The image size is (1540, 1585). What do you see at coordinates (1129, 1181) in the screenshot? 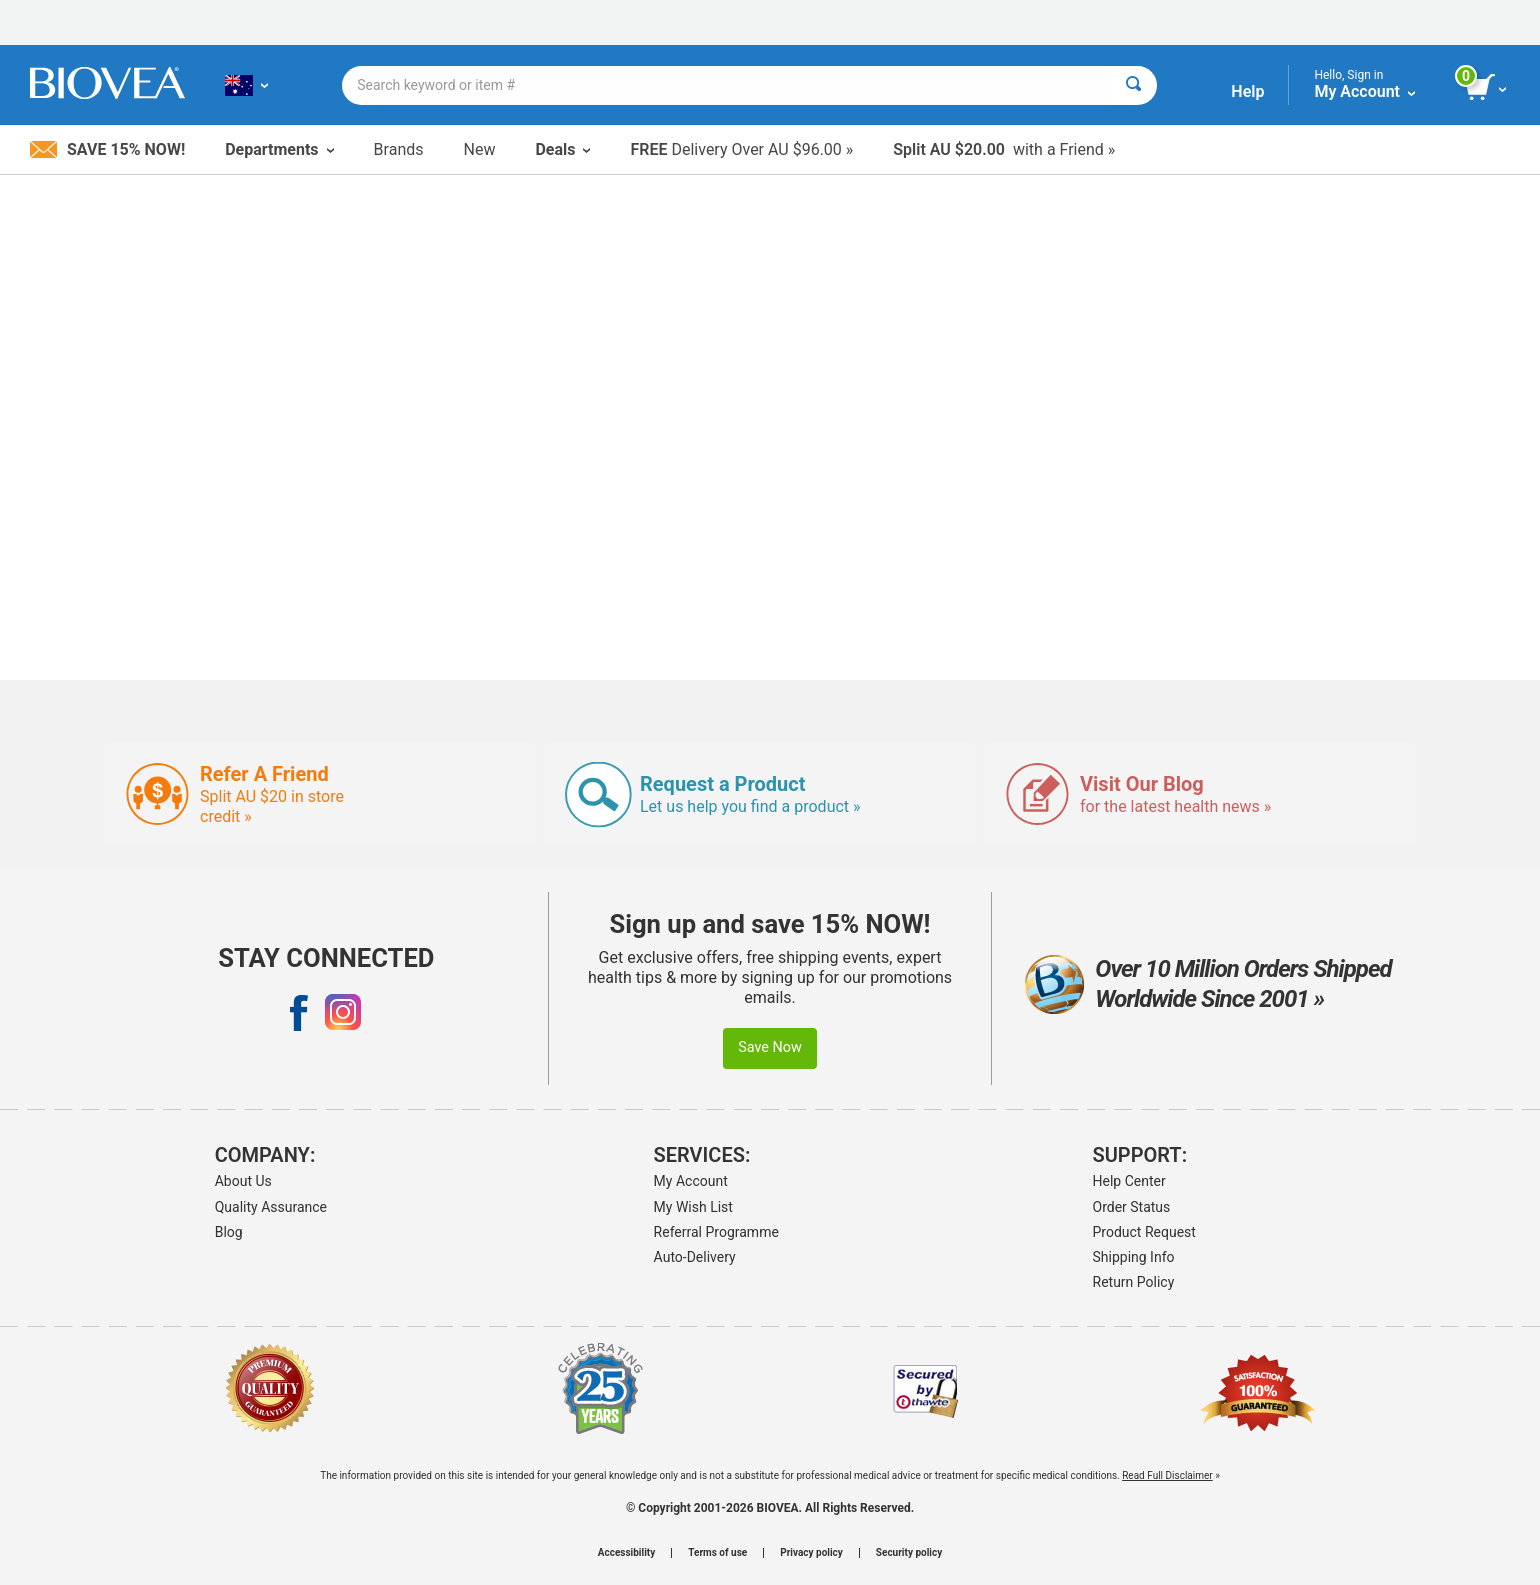
I see `Help Center` at bounding box center [1129, 1181].